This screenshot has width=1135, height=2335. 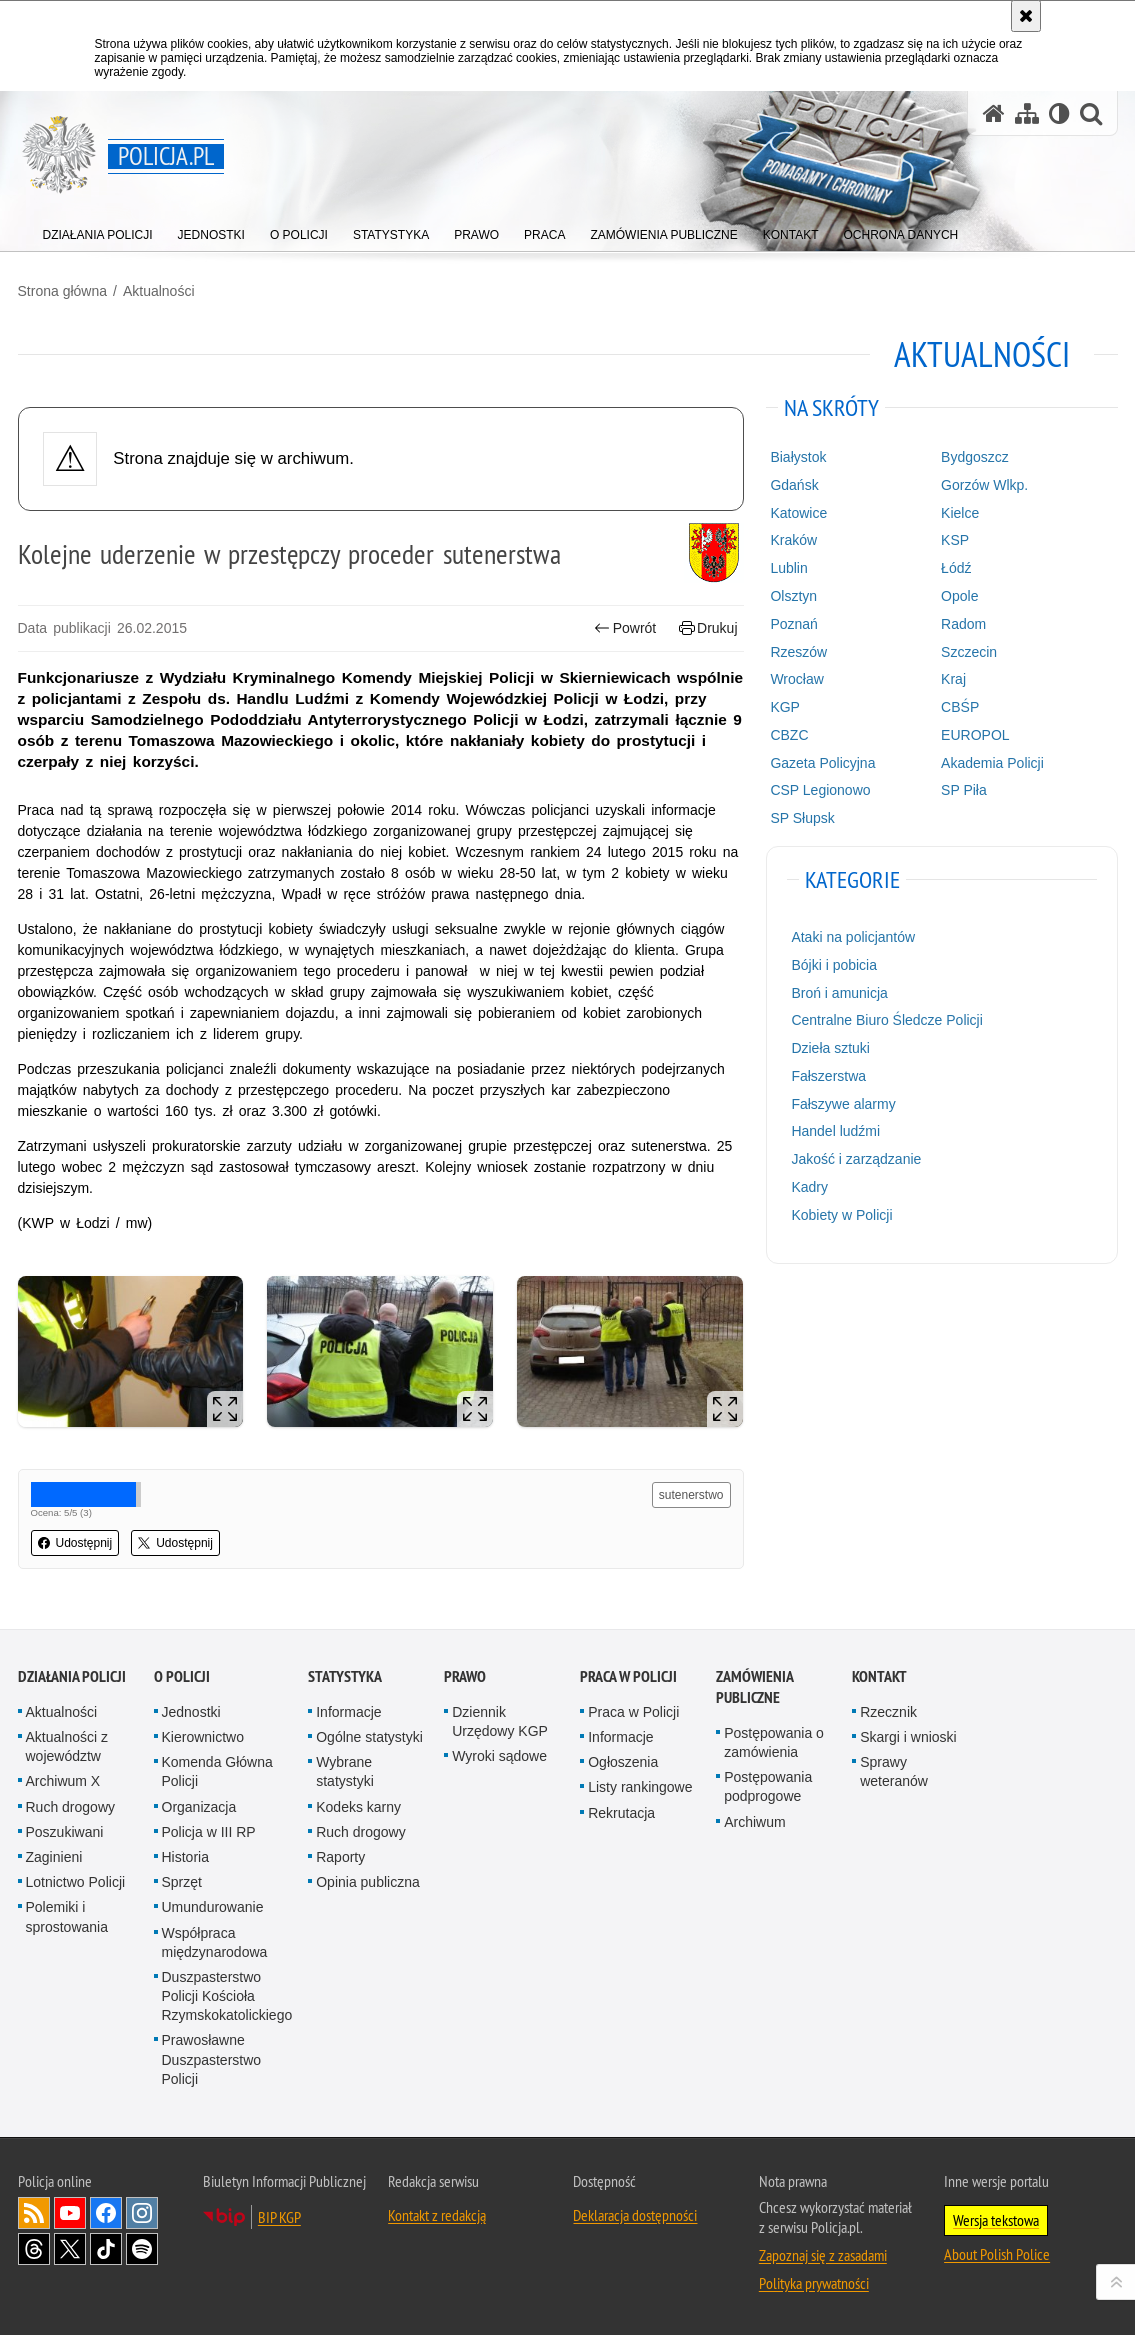 What do you see at coordinates (963, 624) in the screenshot?
I see `Radom` at bounding box center [963, 624].